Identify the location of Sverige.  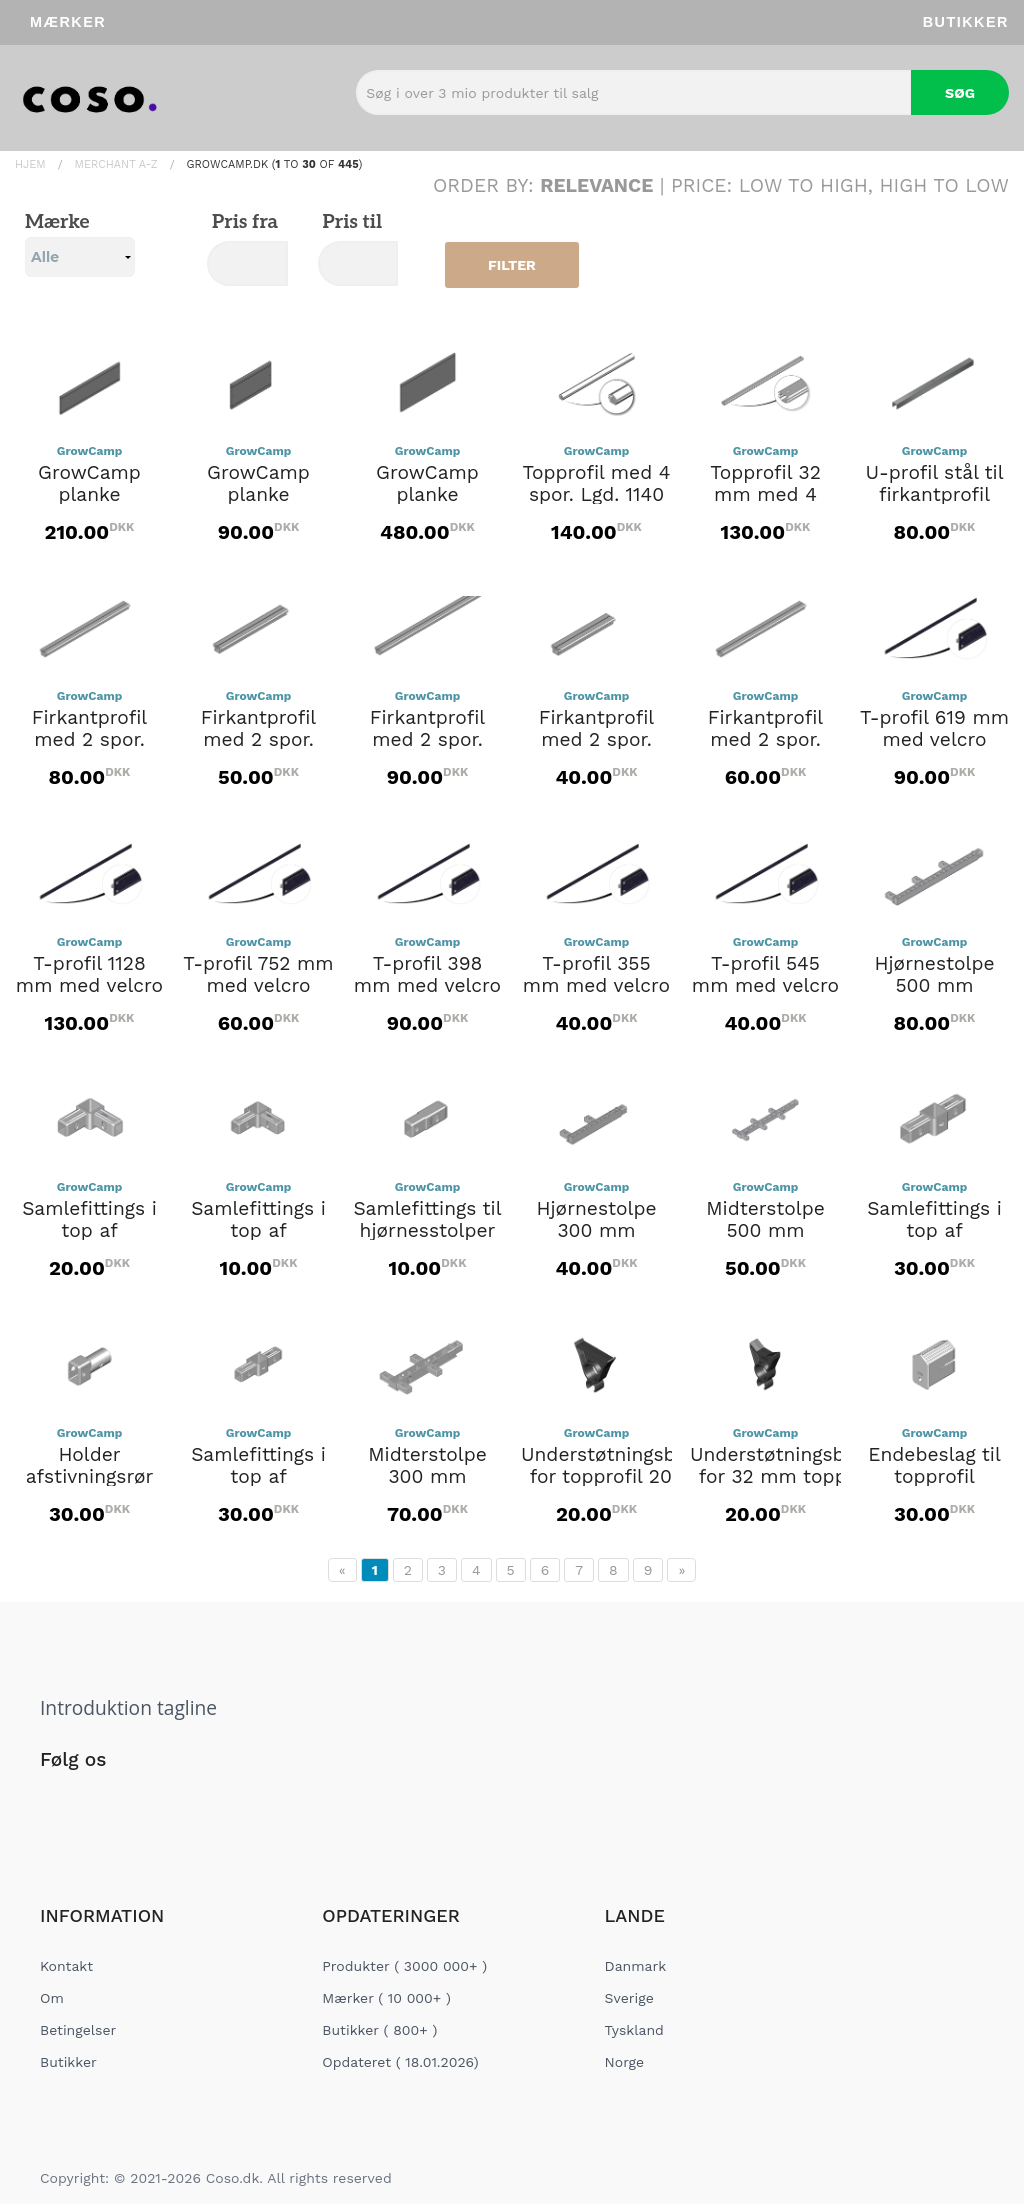
(629, 1998).